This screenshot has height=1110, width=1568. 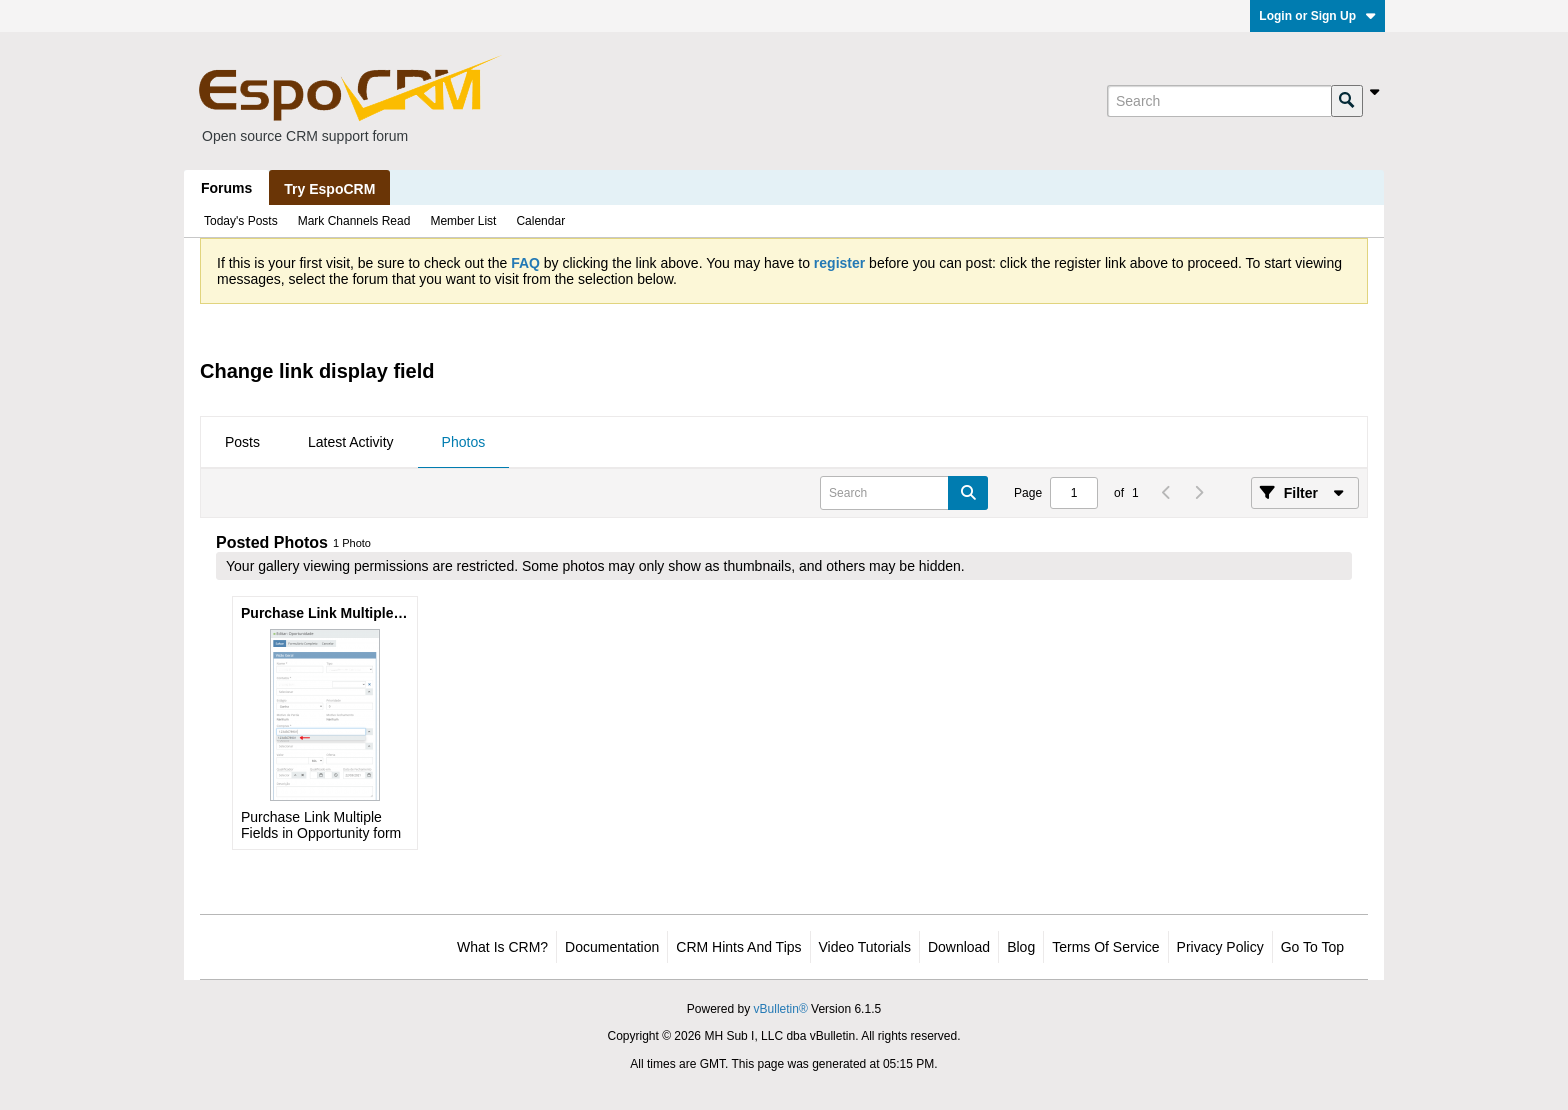 I want to click on [tab], so click(x=242, y=443).